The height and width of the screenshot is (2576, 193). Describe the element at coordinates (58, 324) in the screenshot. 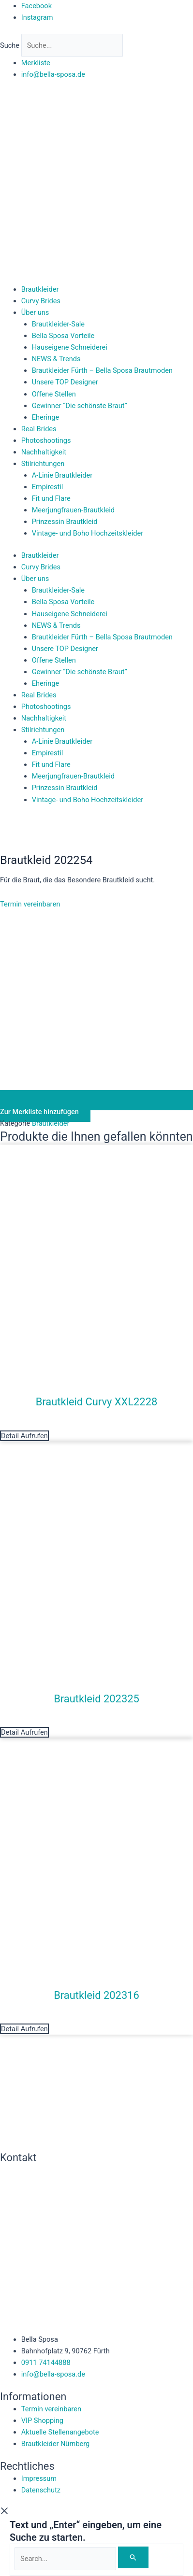

I see `Brautkleider-Sale` at that location.